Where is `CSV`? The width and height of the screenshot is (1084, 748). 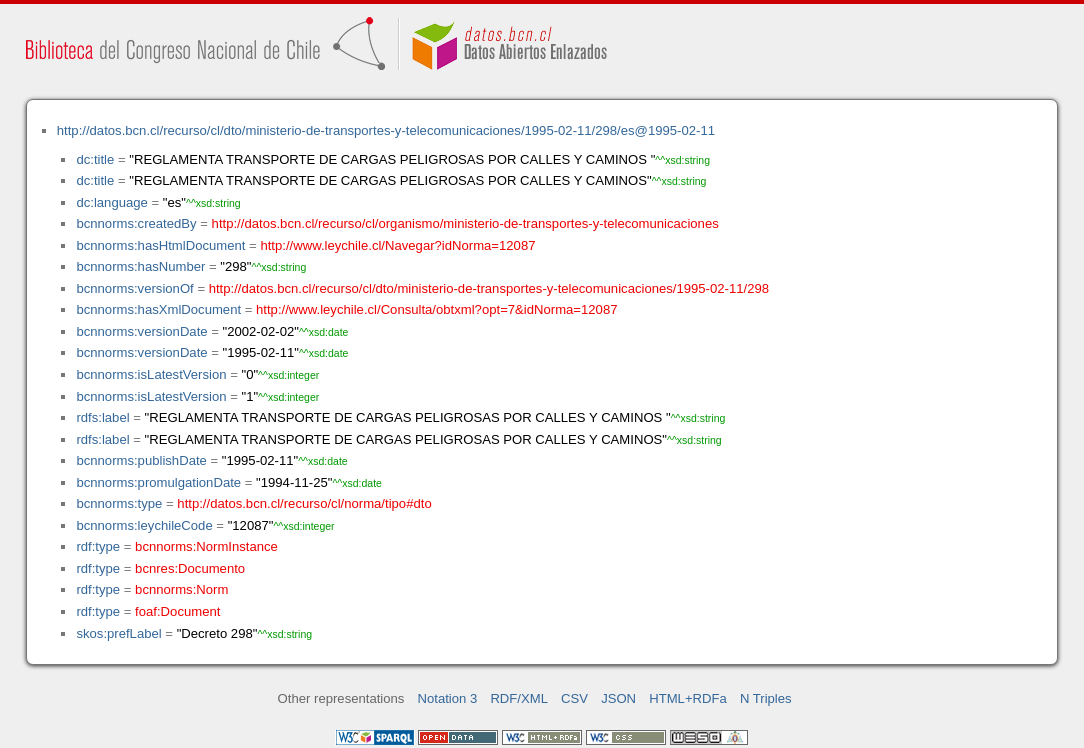 CSV is located at coordinates (574, 698).